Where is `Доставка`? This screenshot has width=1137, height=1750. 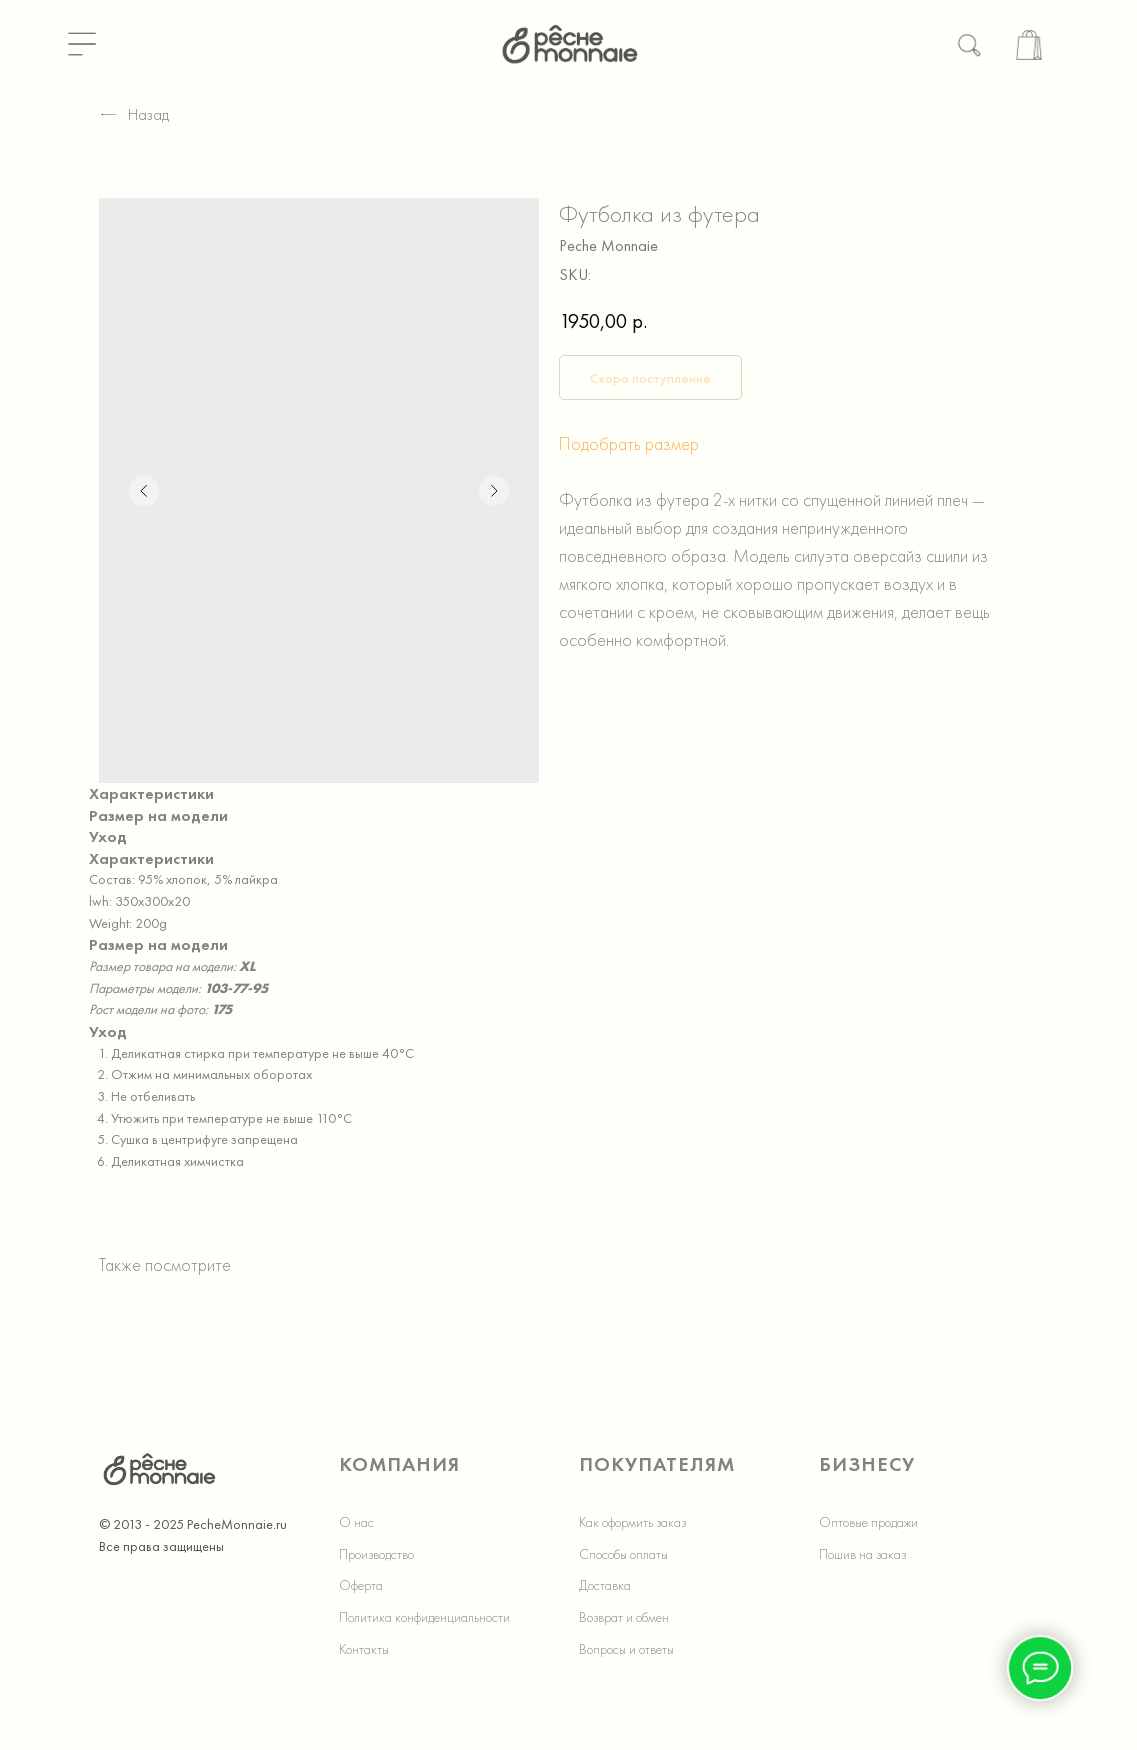
Доставка is located at coordinates (605, 1585).